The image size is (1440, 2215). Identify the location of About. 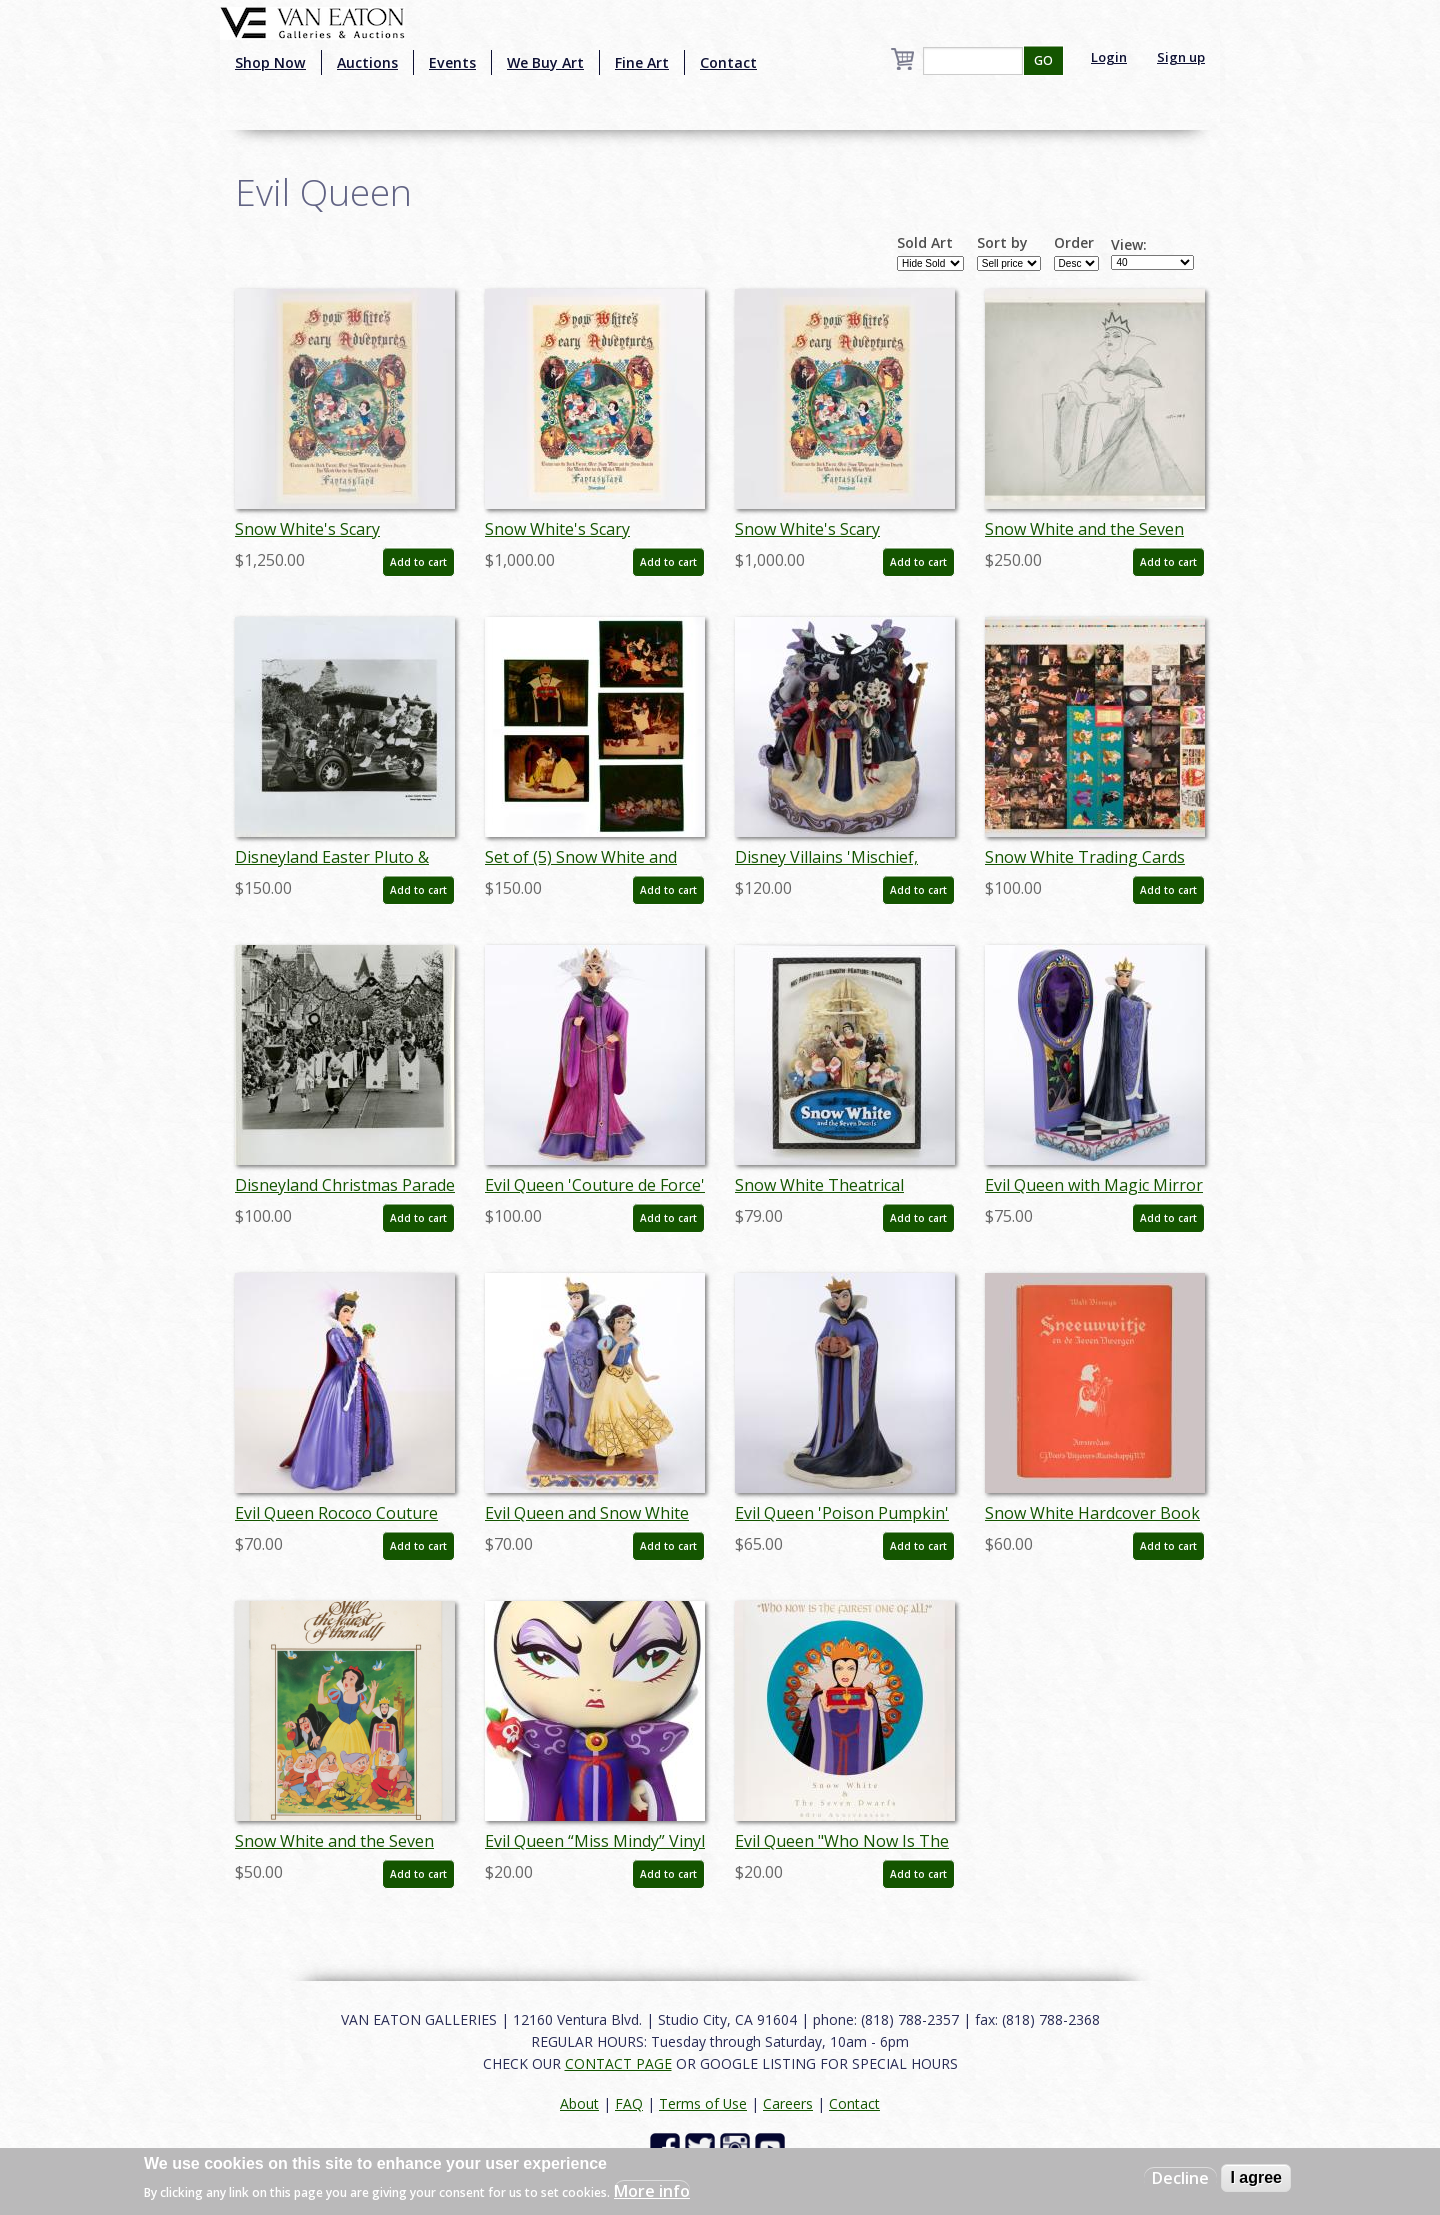
(579, 2103).